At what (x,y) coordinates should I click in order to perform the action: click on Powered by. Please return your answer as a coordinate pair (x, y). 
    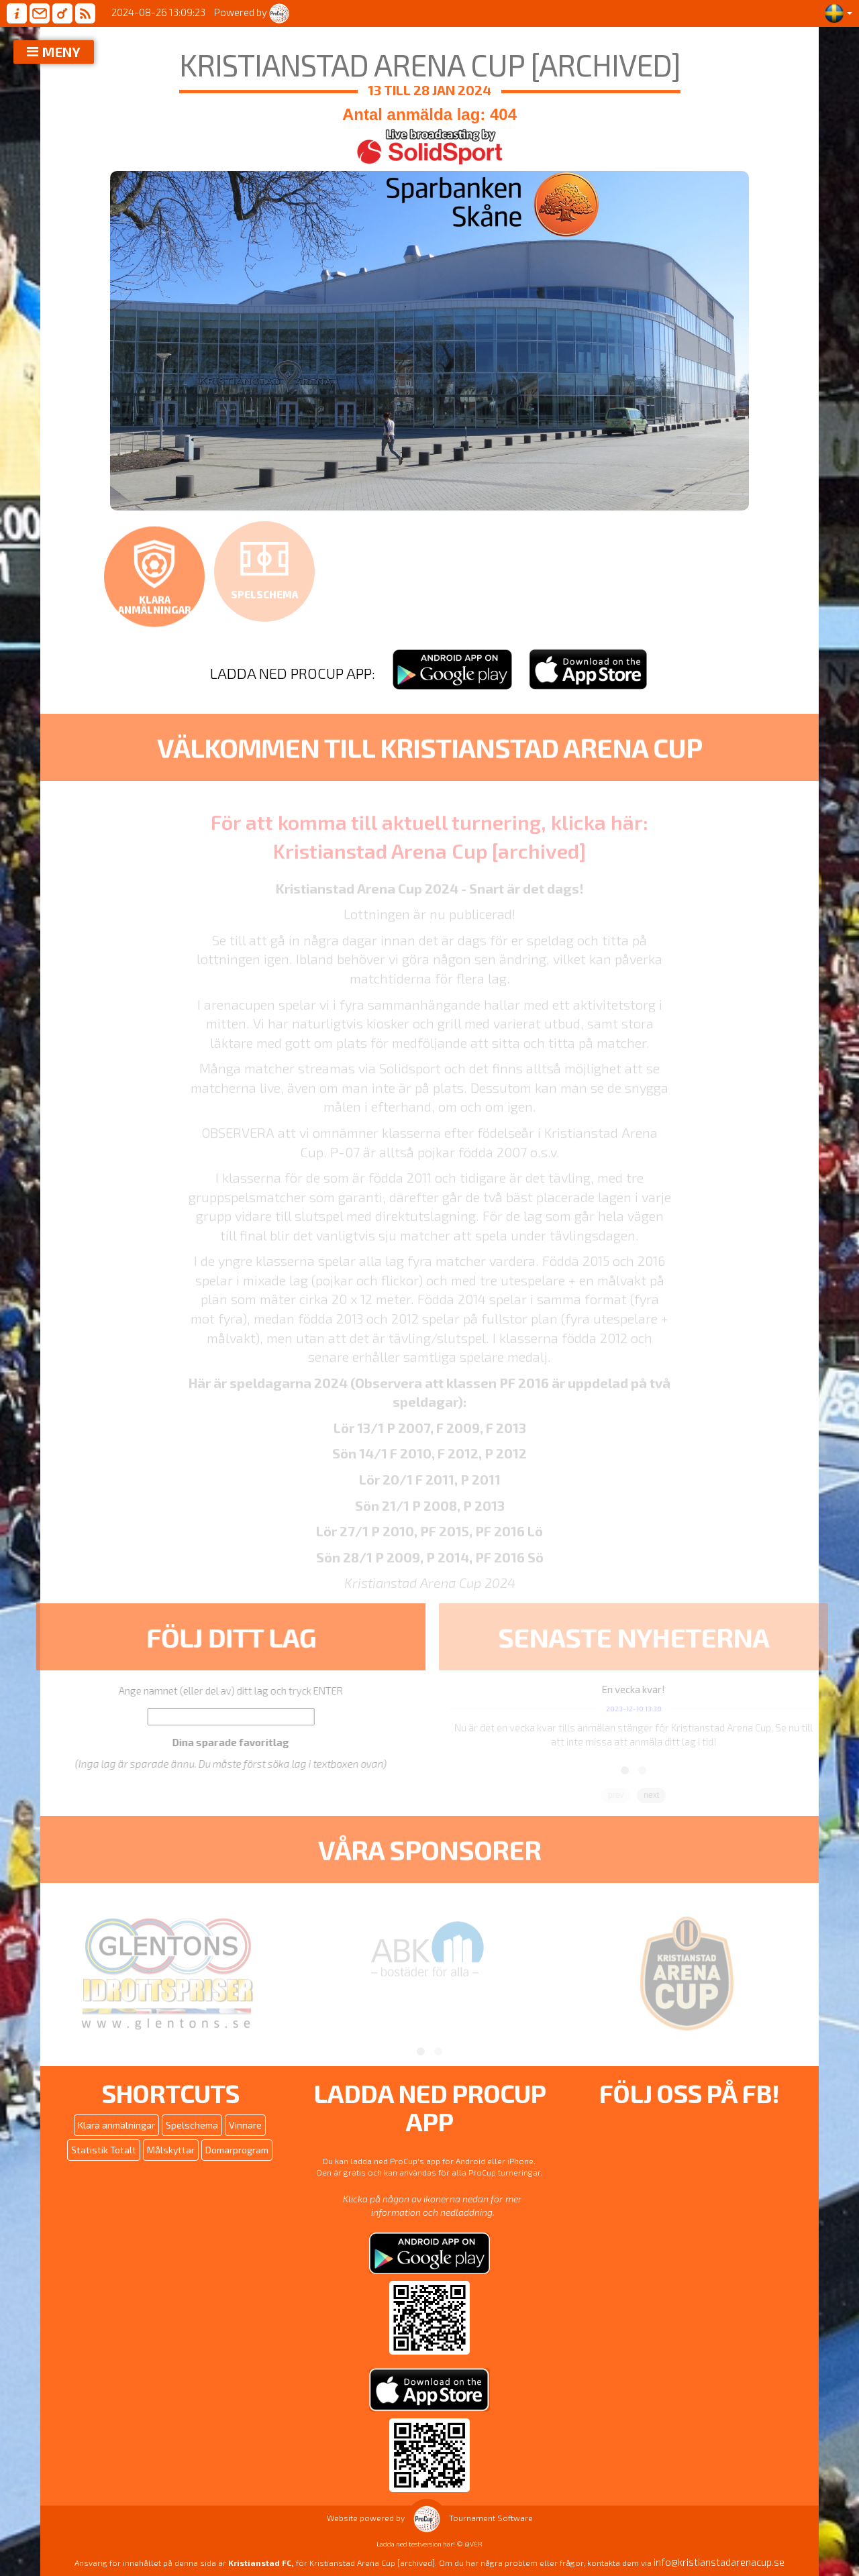
    Looking at the image, I should click on (251, 12).